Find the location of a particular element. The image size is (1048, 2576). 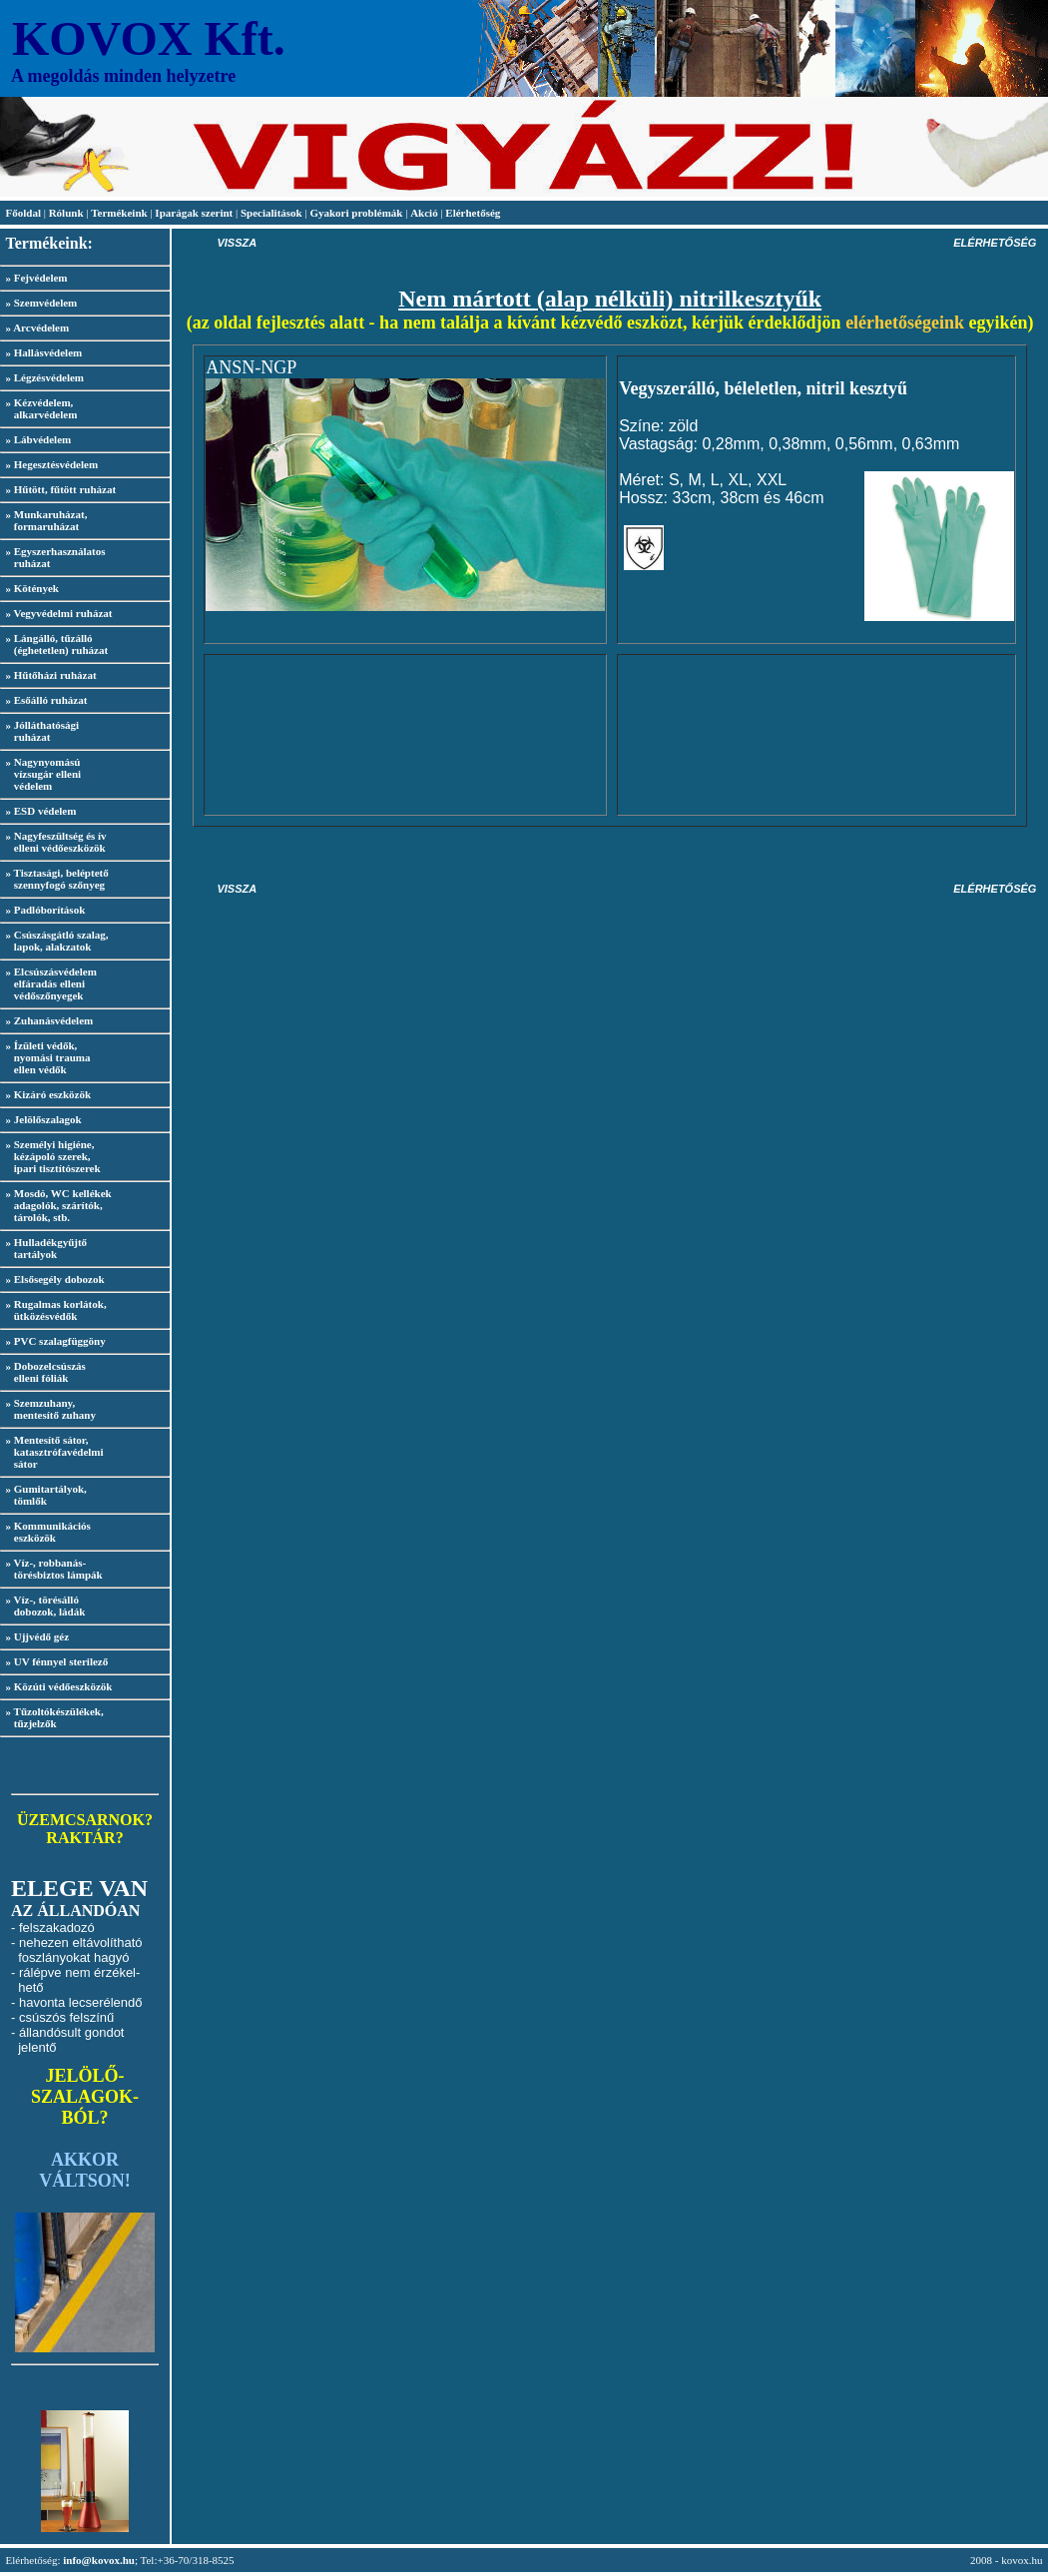

Gyakori problémák is located at coordinates (355, 213).